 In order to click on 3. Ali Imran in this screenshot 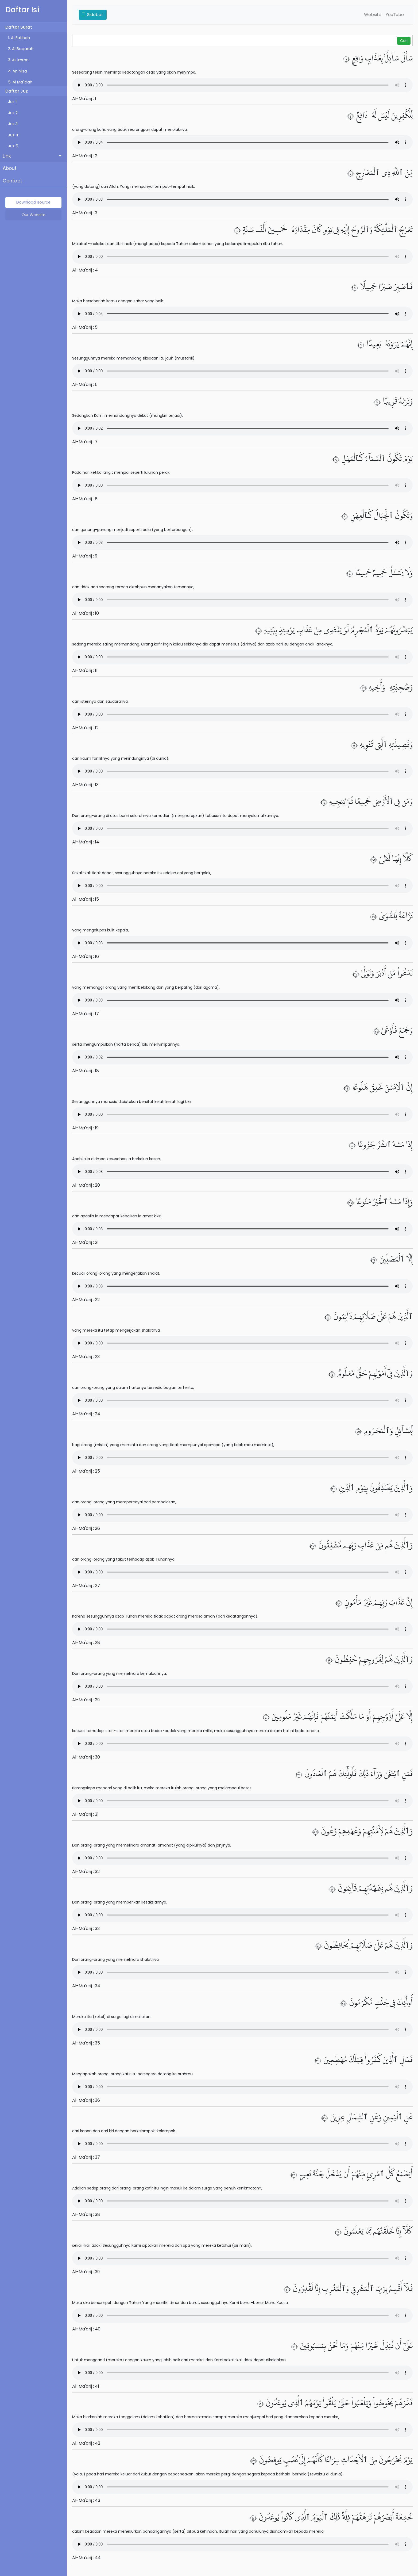, I will do `click(18, 60)`.